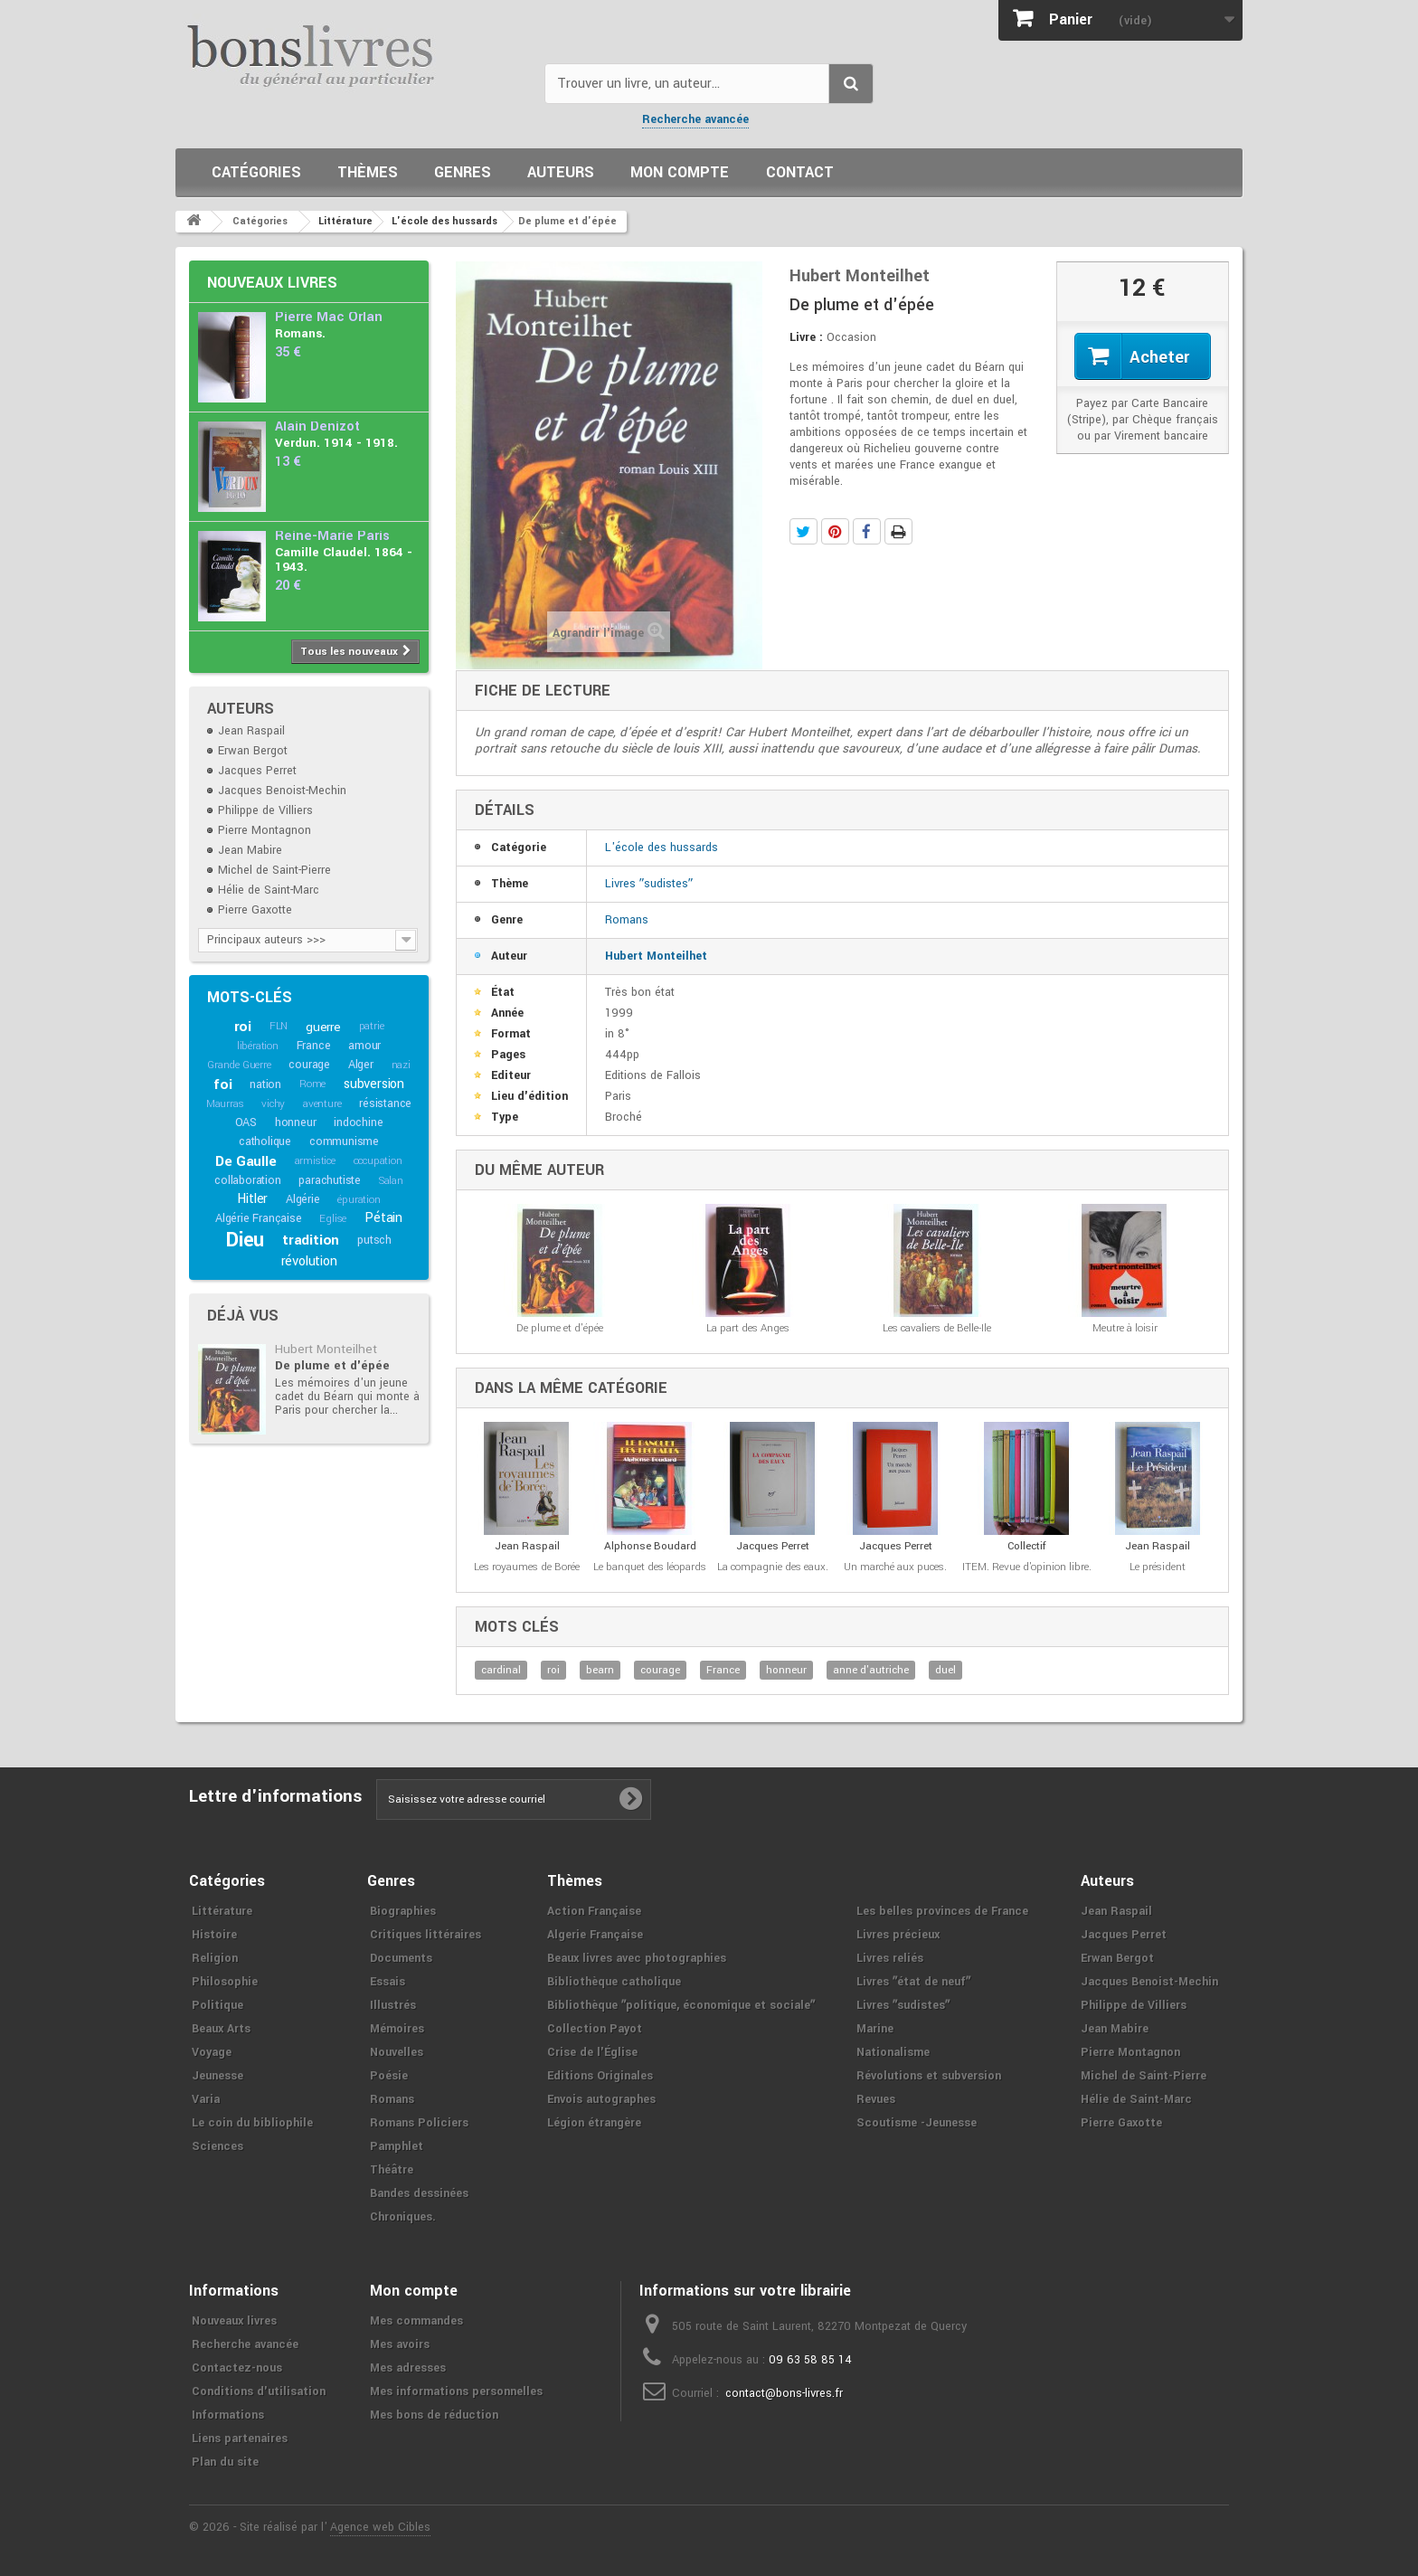  I want to click on Romans, so click(626, 920).